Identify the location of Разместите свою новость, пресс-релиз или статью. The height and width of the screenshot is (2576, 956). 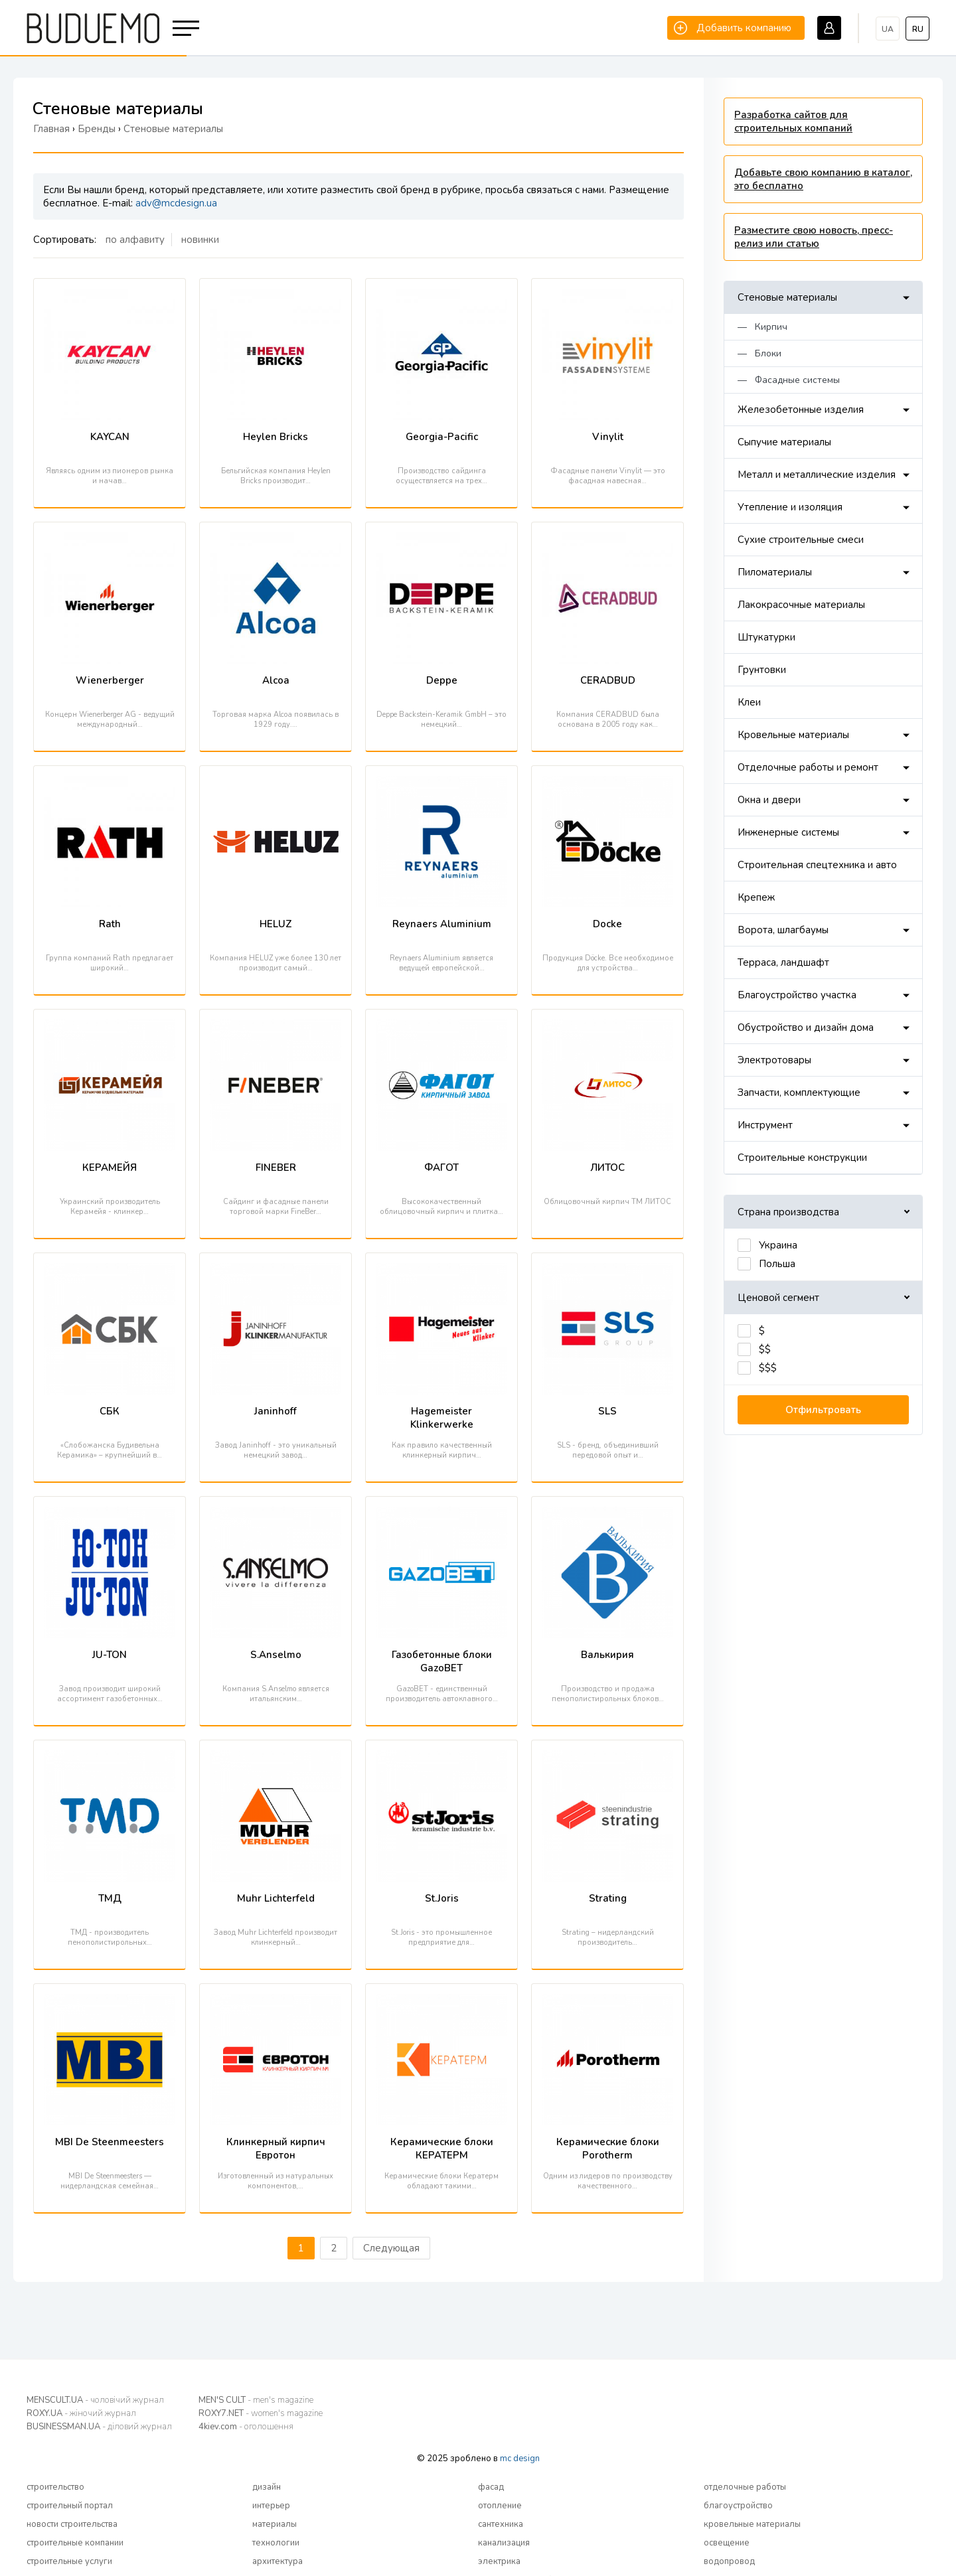
(813, 237).